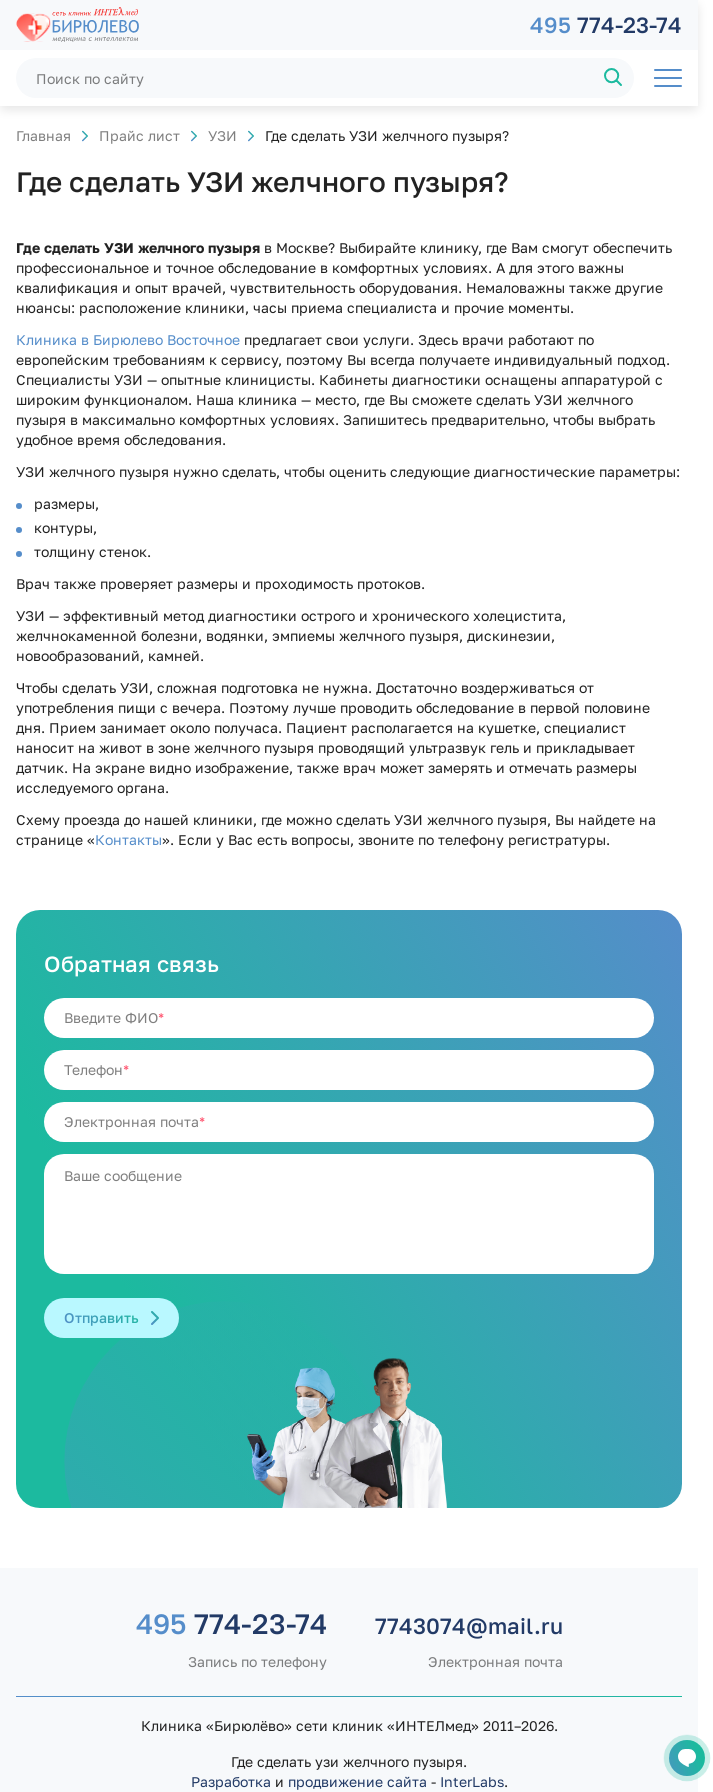 This screenshot has width=713, height=1792. I want to click on продвижение сайта, so click(357, 1781).